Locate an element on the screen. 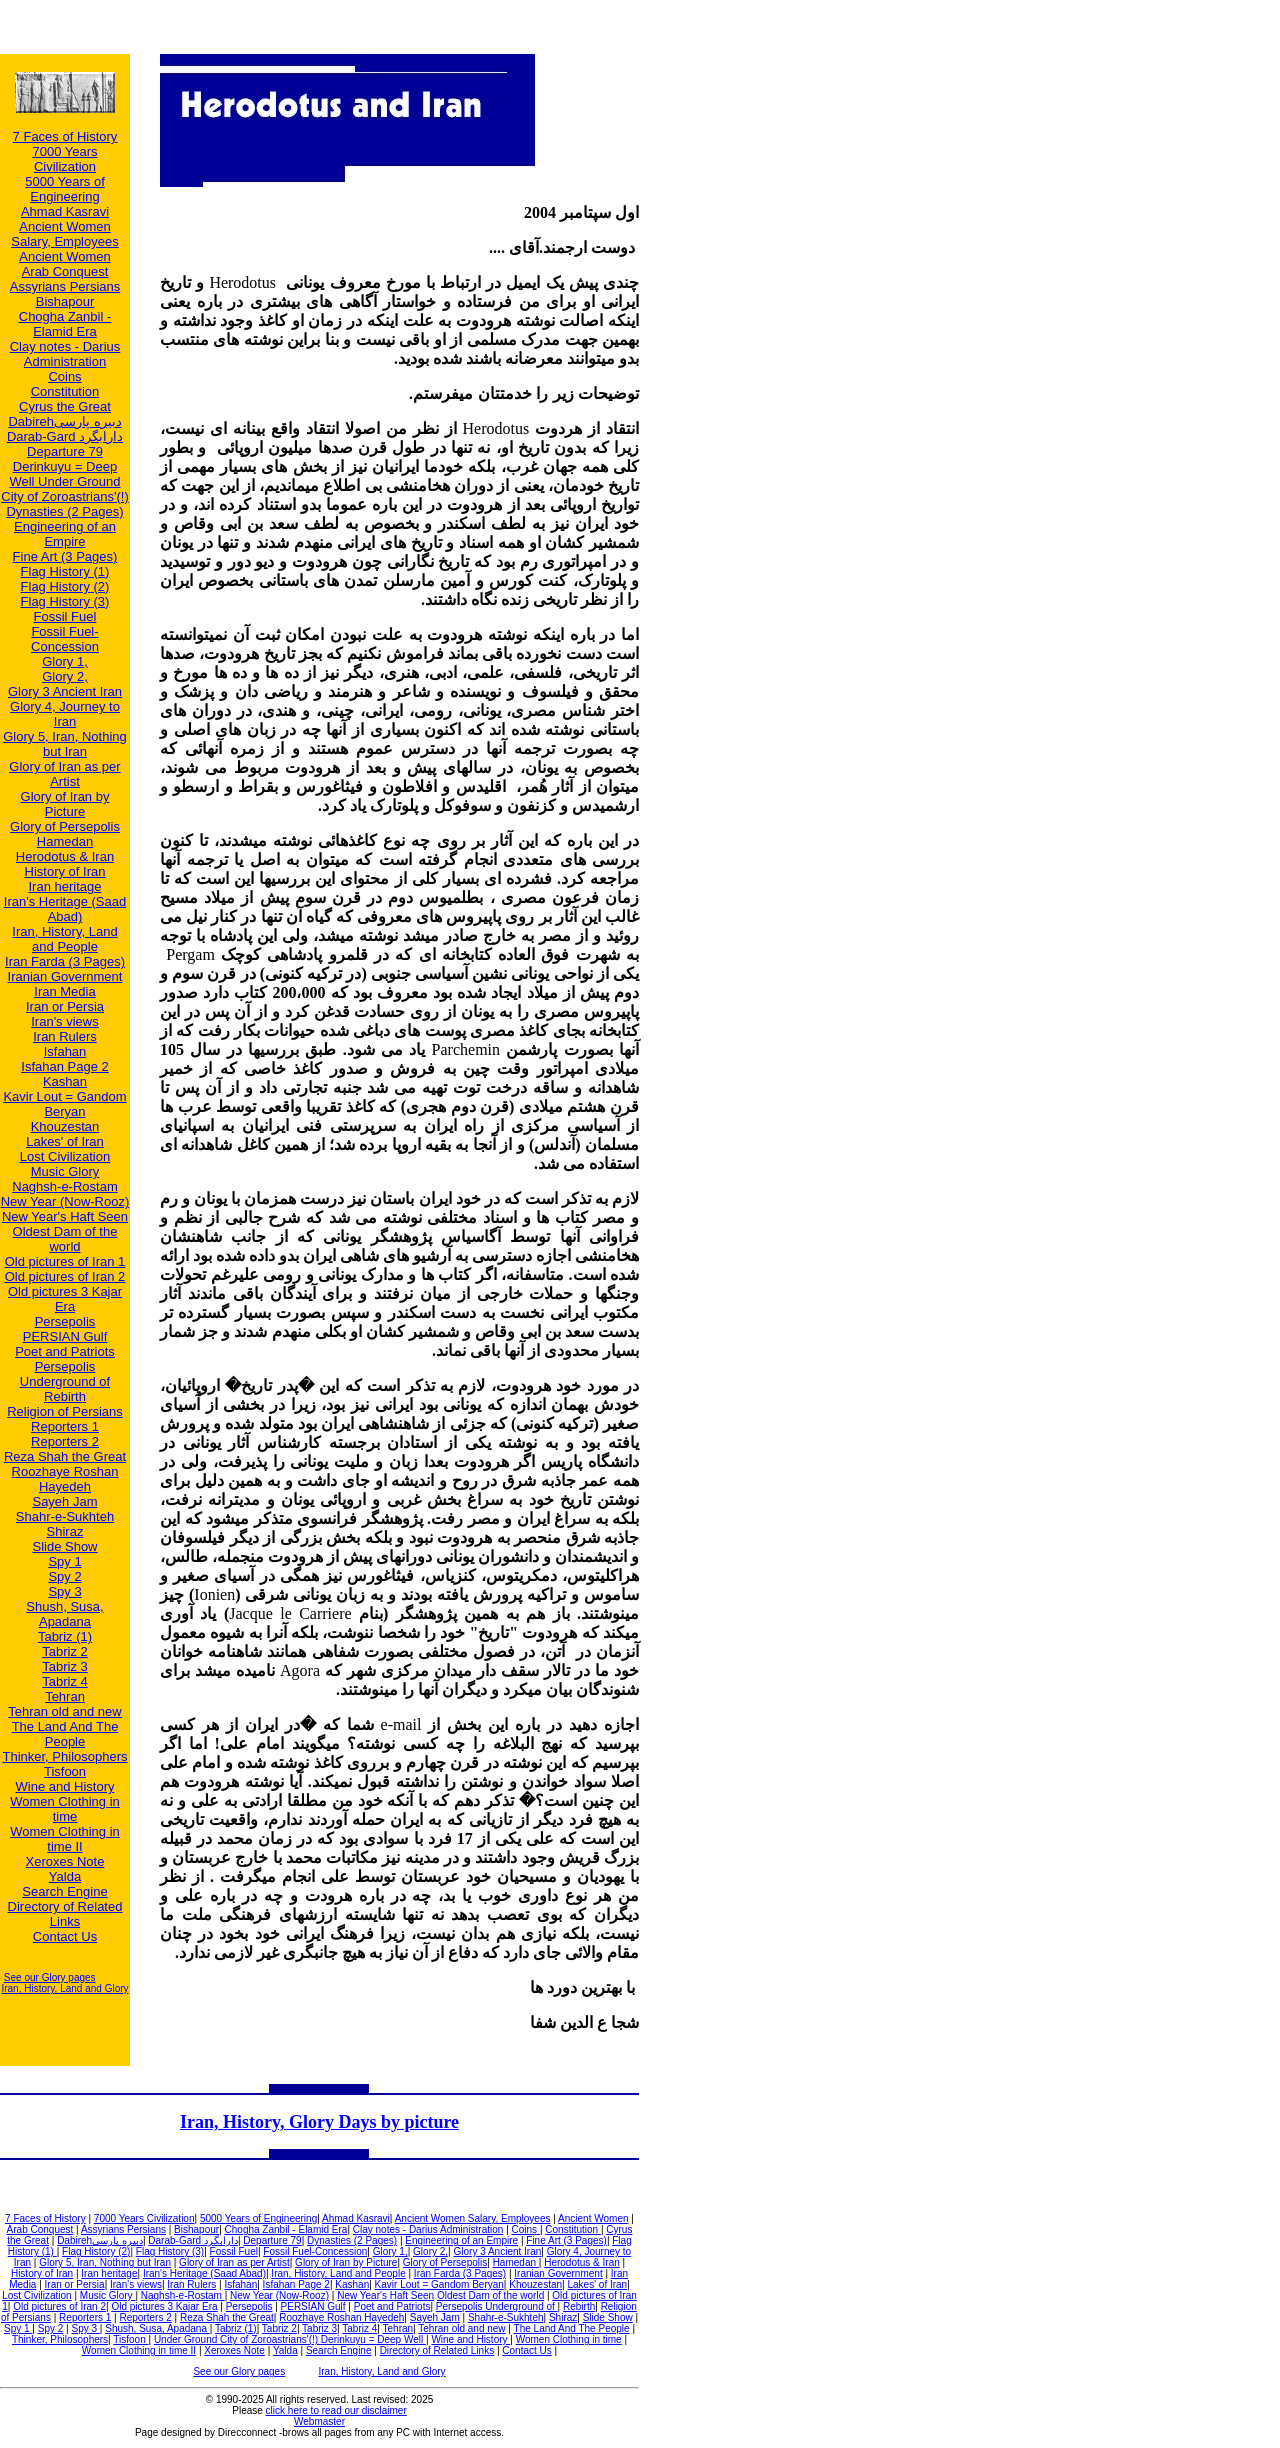 The height and width of the screenshot is (2448, 1280). Shiraz is located at coordinates (65, 1531).